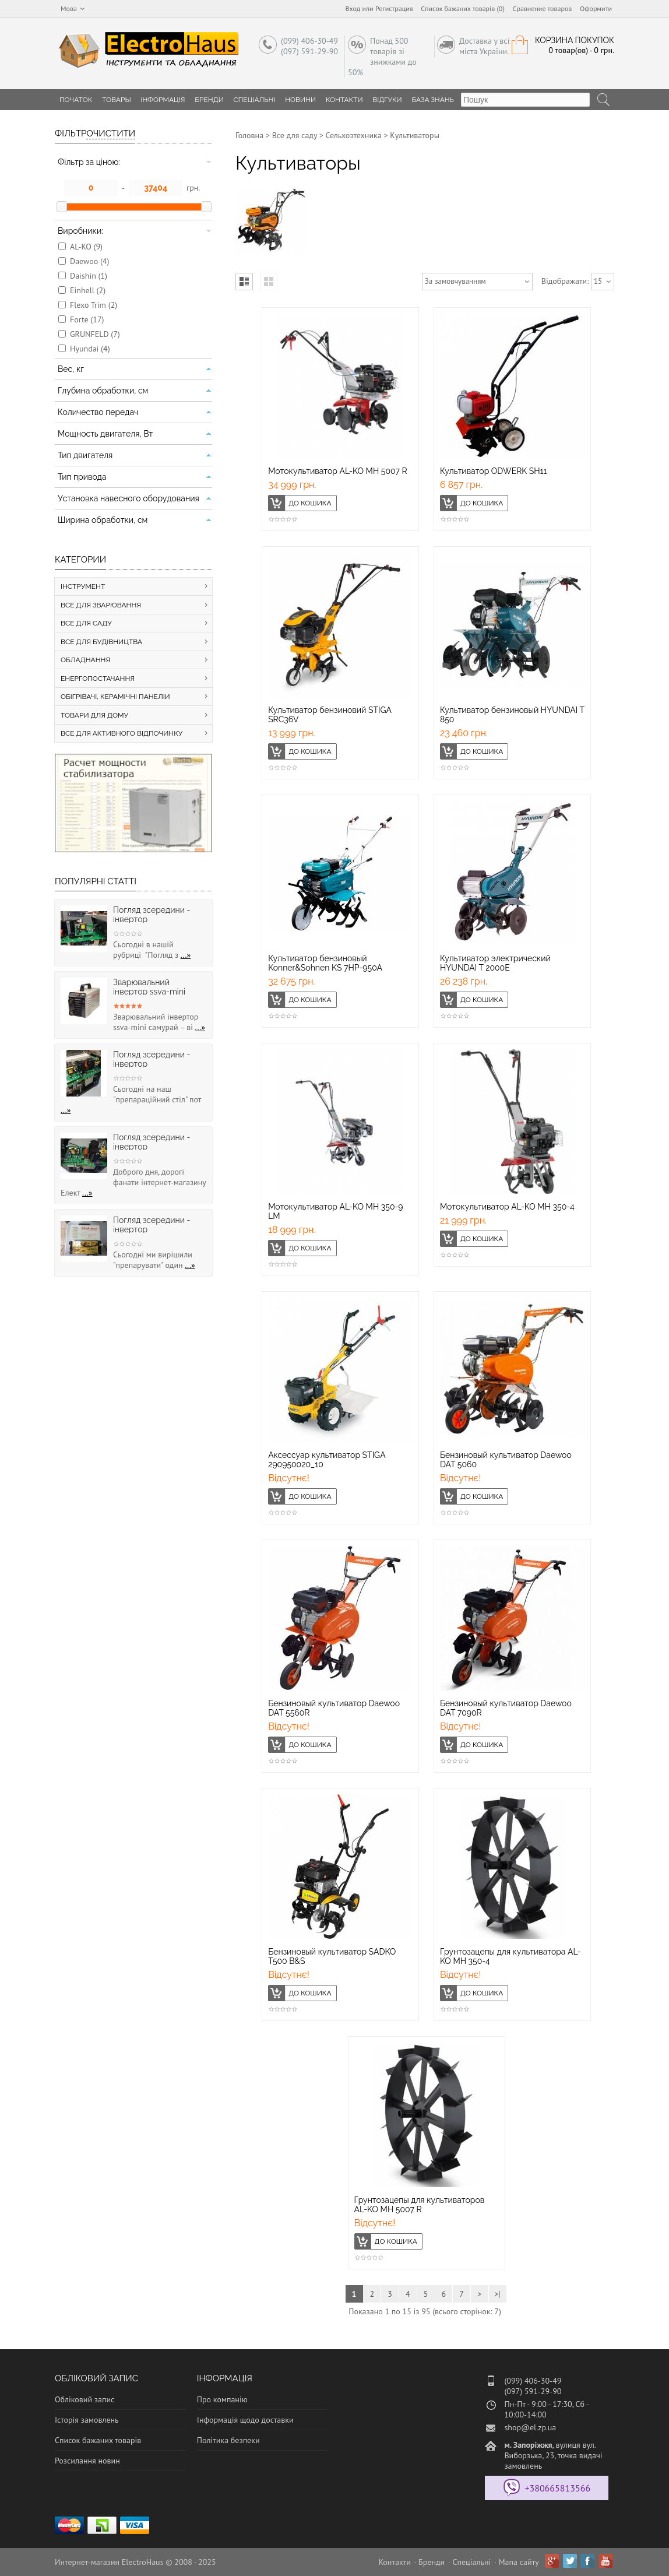  I want to click on Інформація, so click(162, 100).